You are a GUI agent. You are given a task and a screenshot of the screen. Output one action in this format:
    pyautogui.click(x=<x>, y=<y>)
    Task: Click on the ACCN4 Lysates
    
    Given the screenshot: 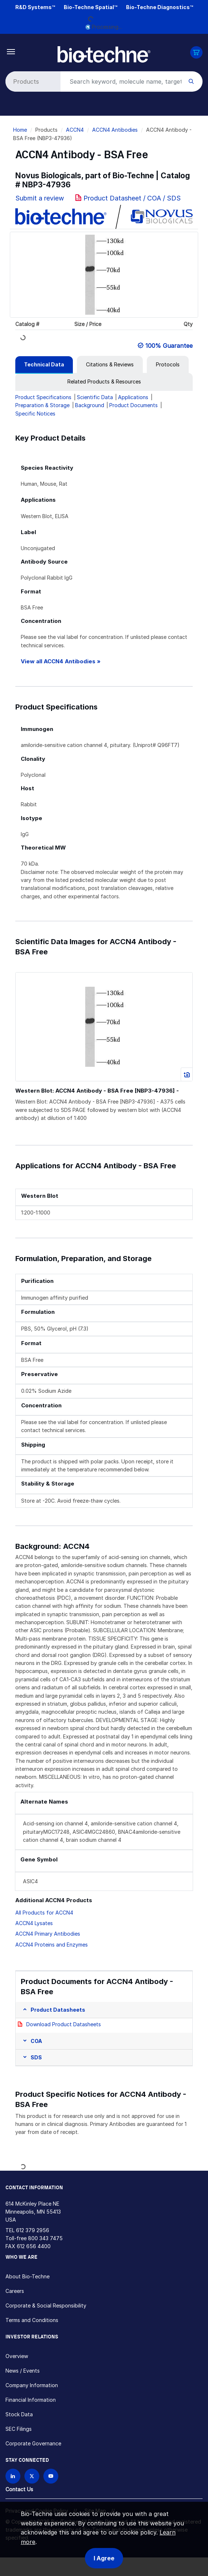 What is the action you would take?
    pyautogui.click(x=34, y=1923)
    